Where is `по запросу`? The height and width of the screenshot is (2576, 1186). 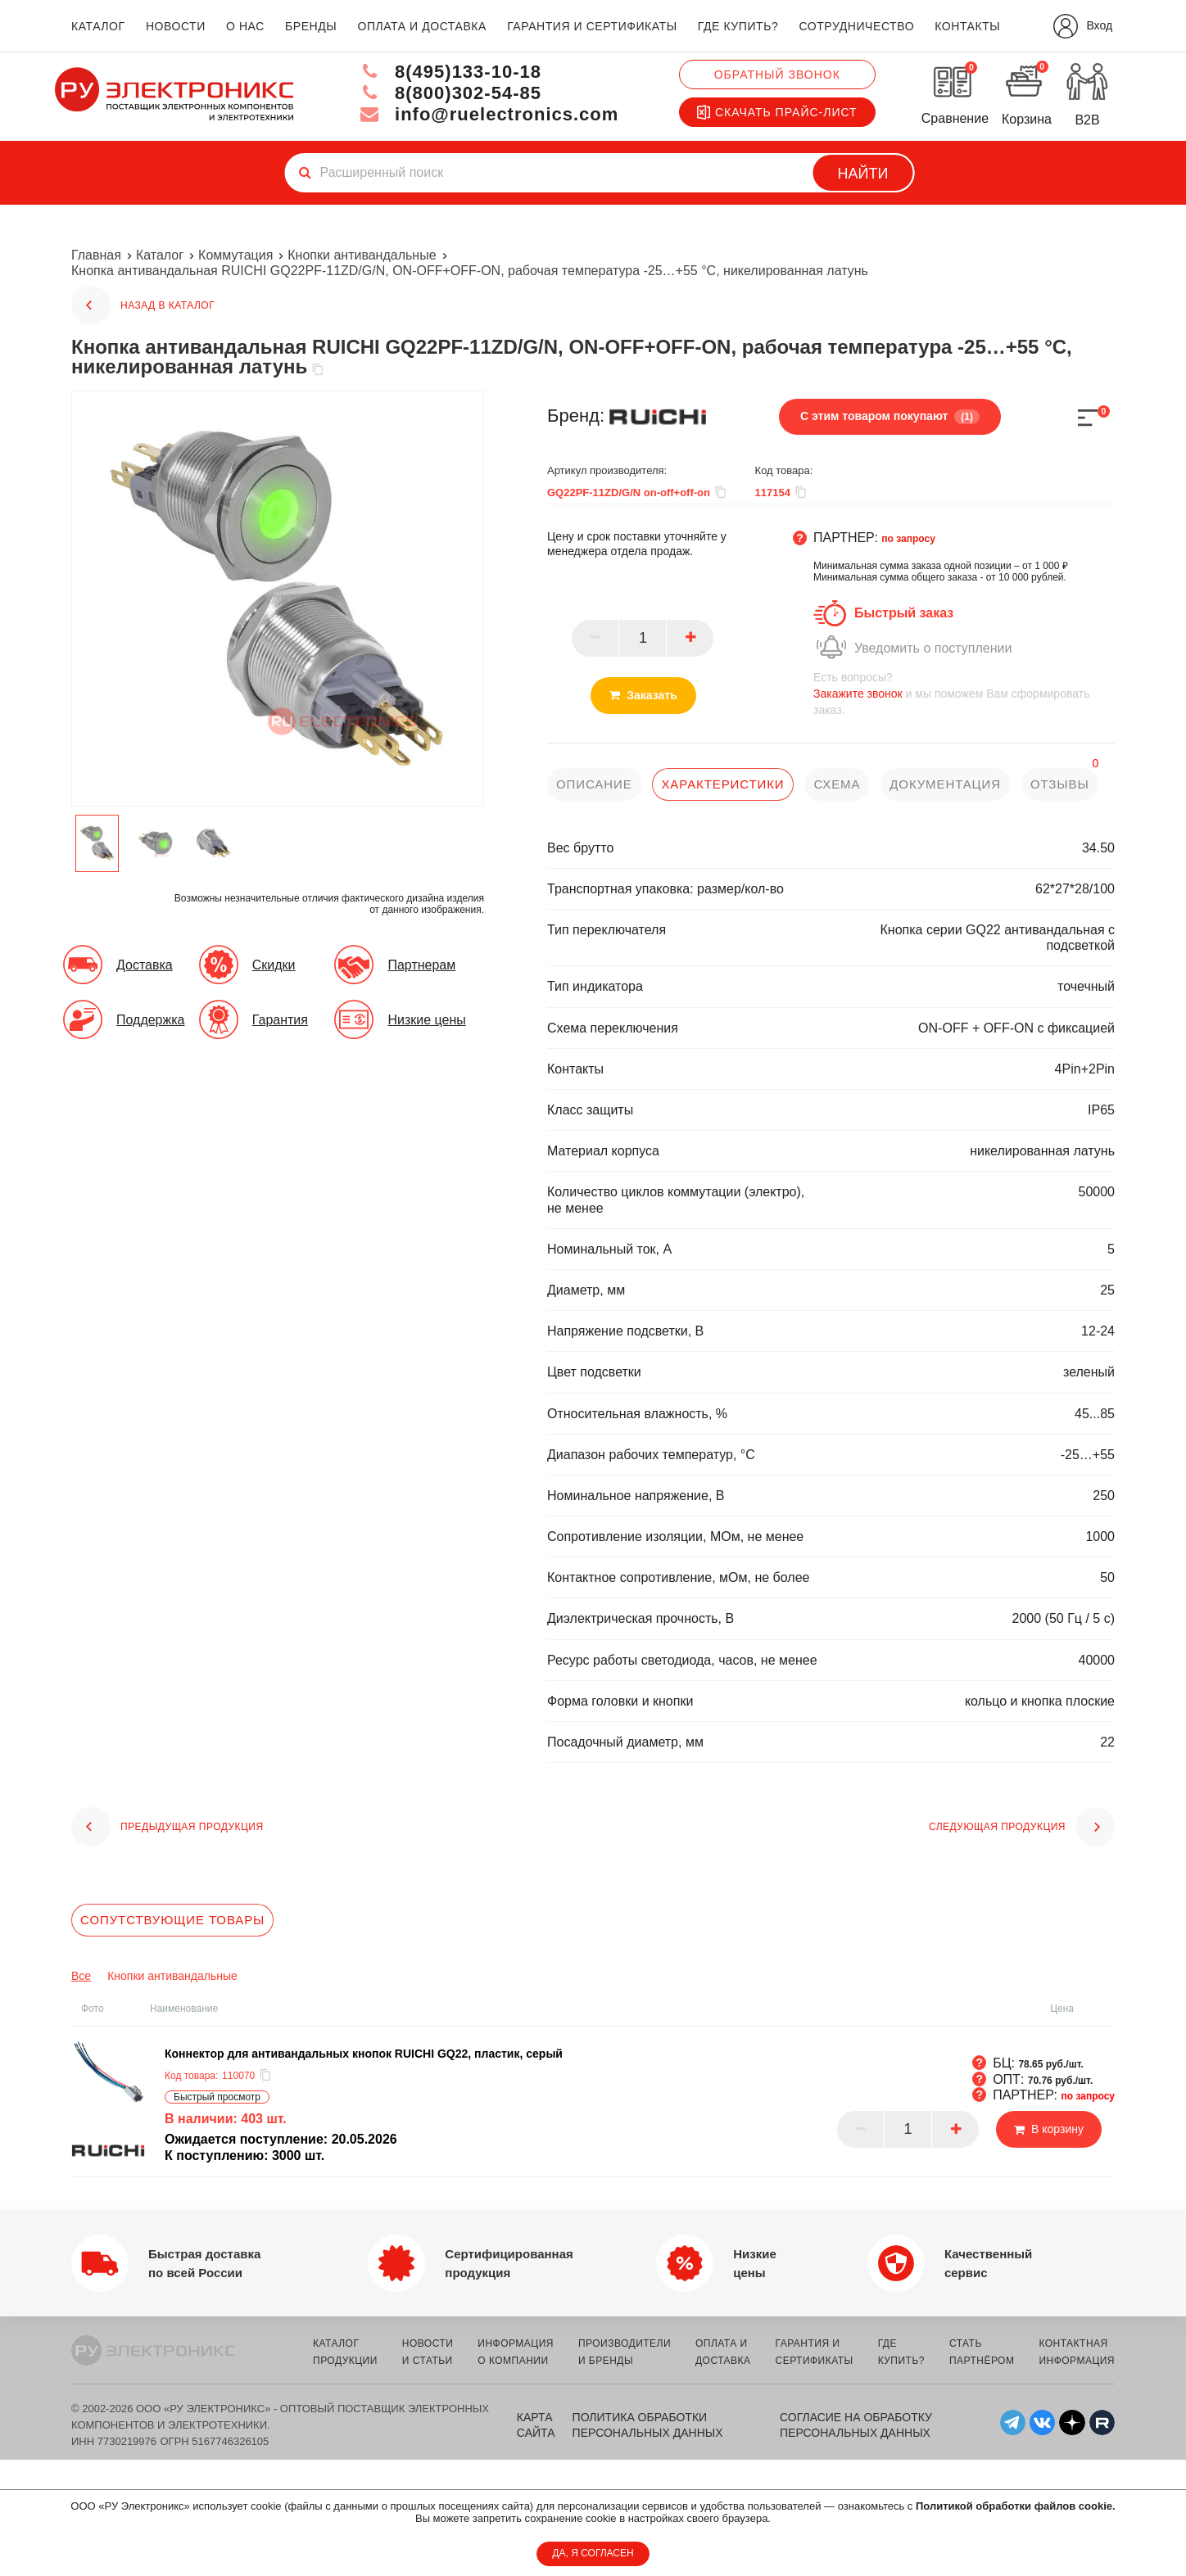
по запросу is located at coordinates (908, 539).